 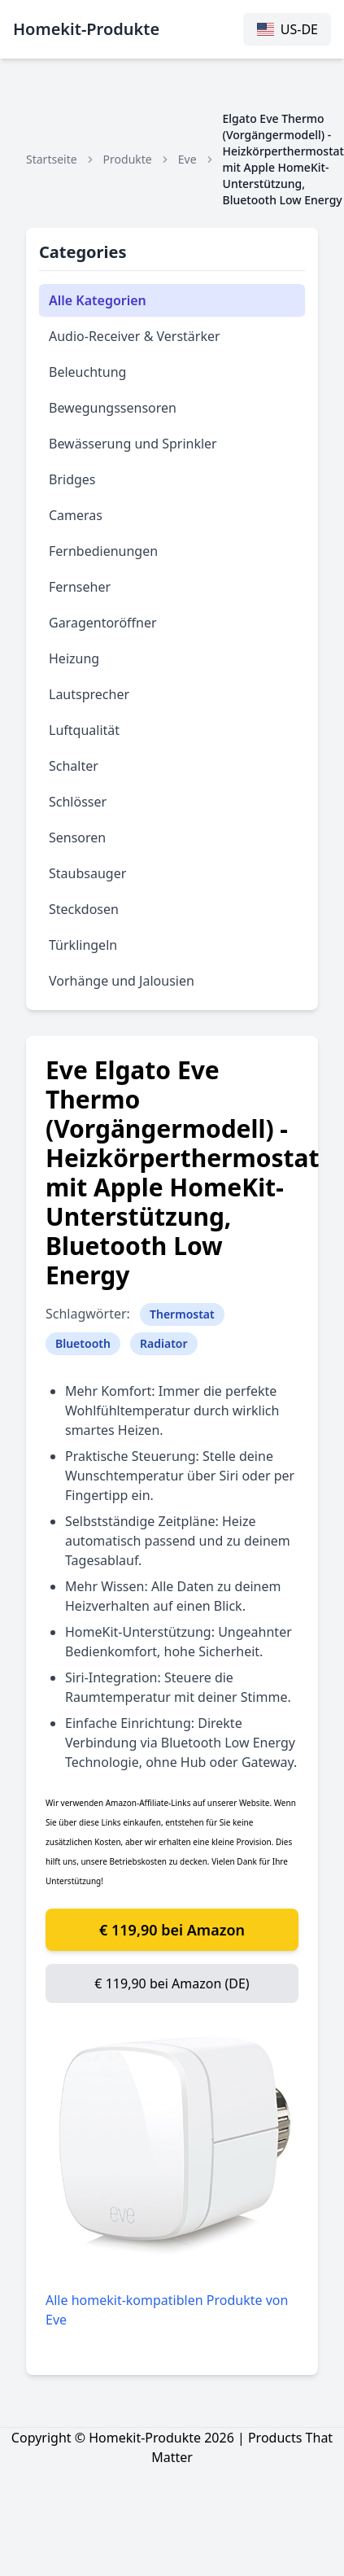 I want to click on Steckdosen, so click(x=84, y=909).